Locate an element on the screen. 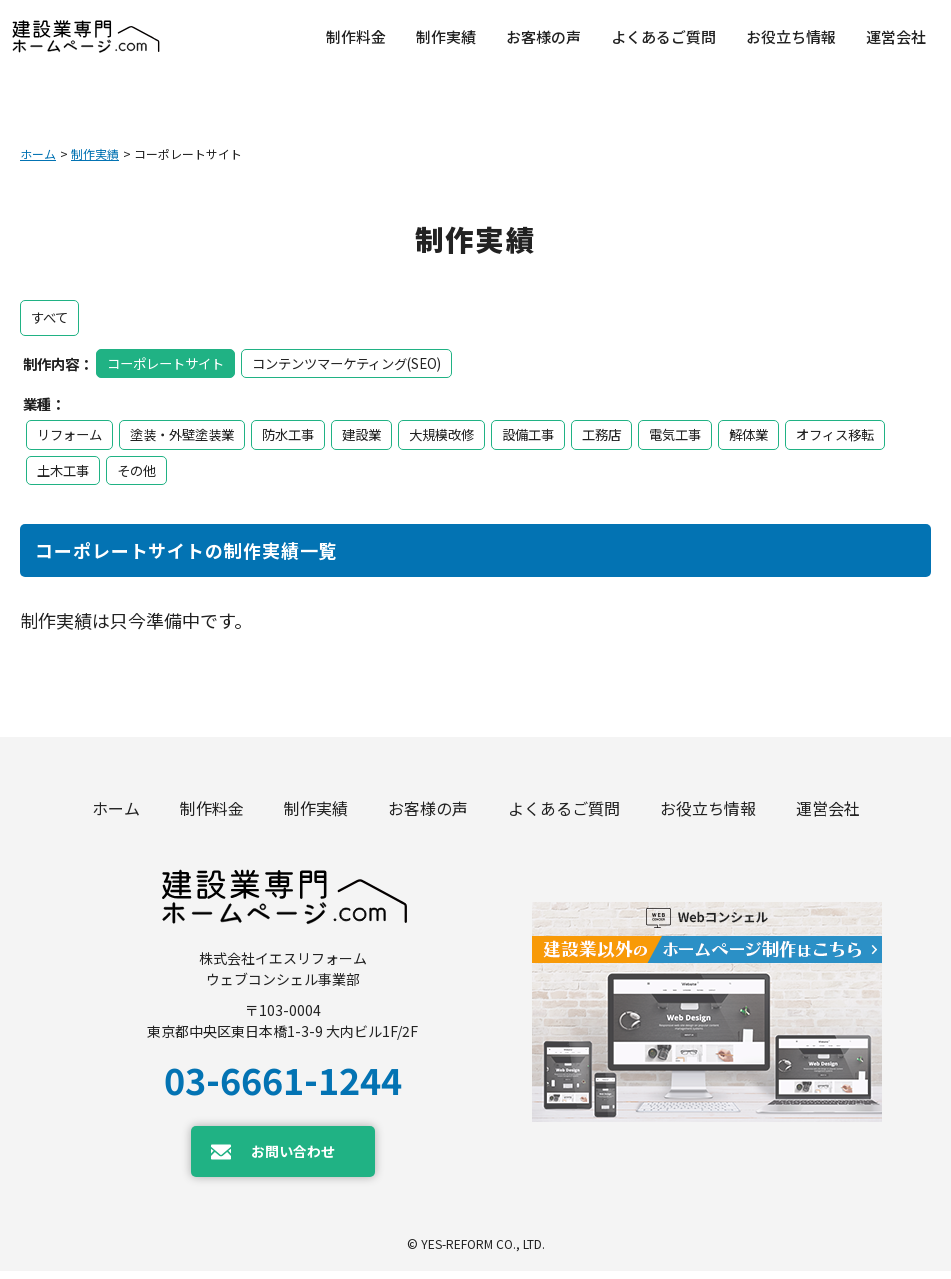 The image size is (951, 1279). お役立ち情報 is located at coordinates (708, 812).